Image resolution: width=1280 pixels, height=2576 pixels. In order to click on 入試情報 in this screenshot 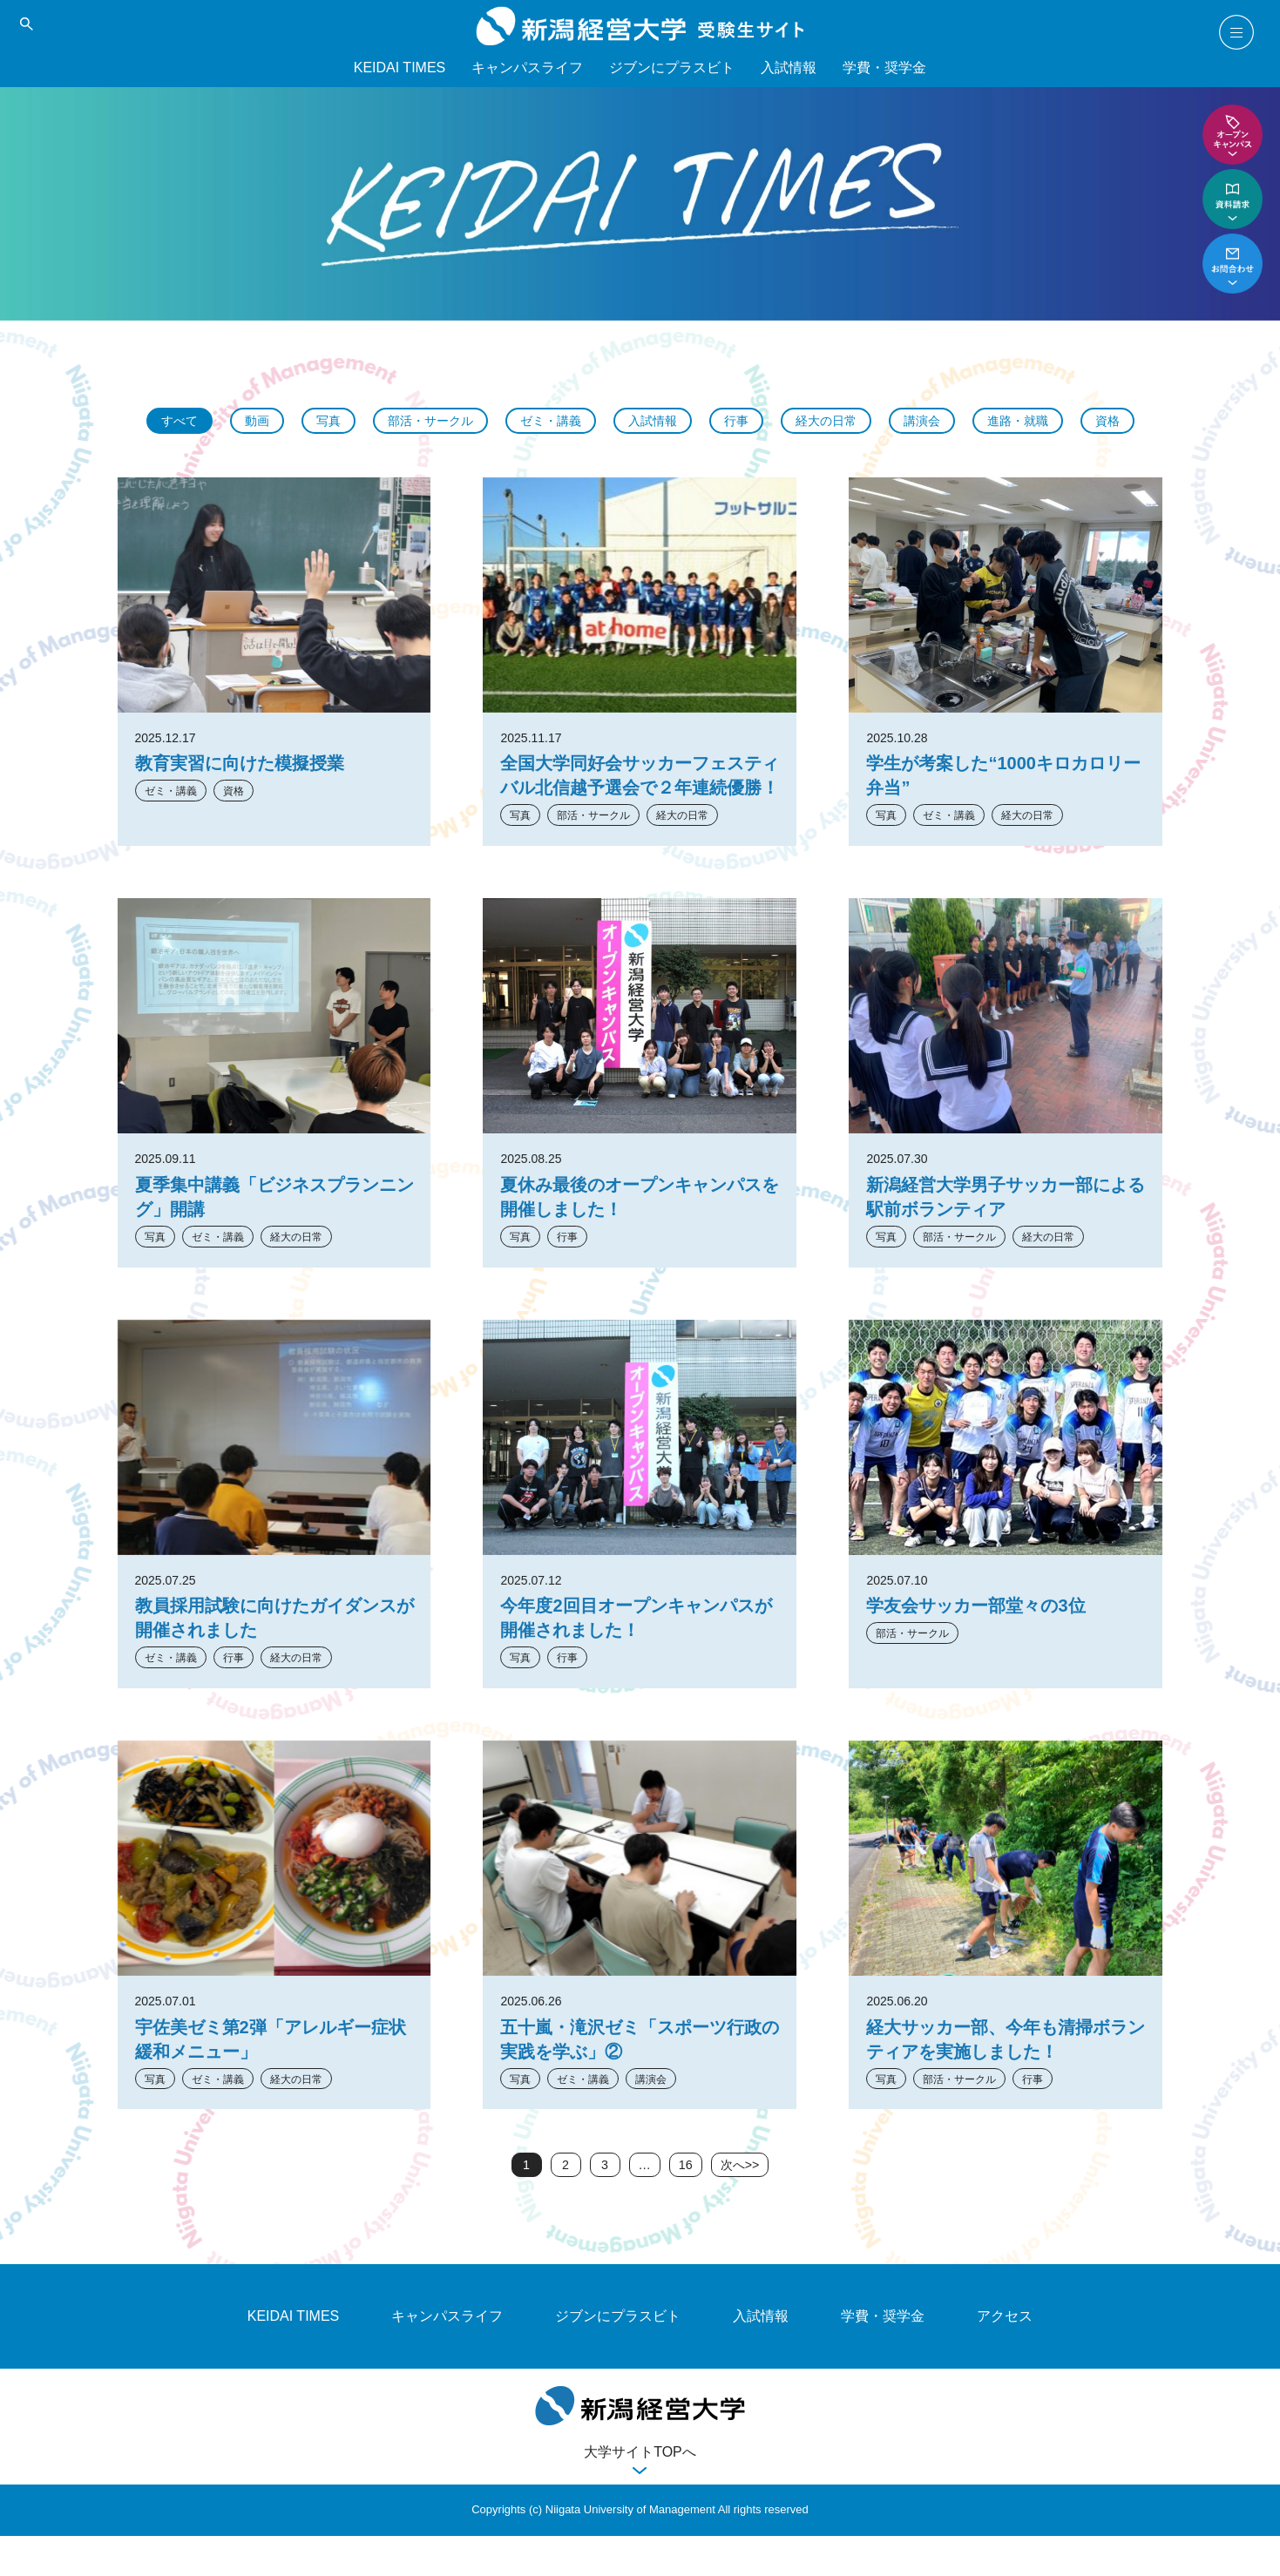, I will do `click(788, 67)`.